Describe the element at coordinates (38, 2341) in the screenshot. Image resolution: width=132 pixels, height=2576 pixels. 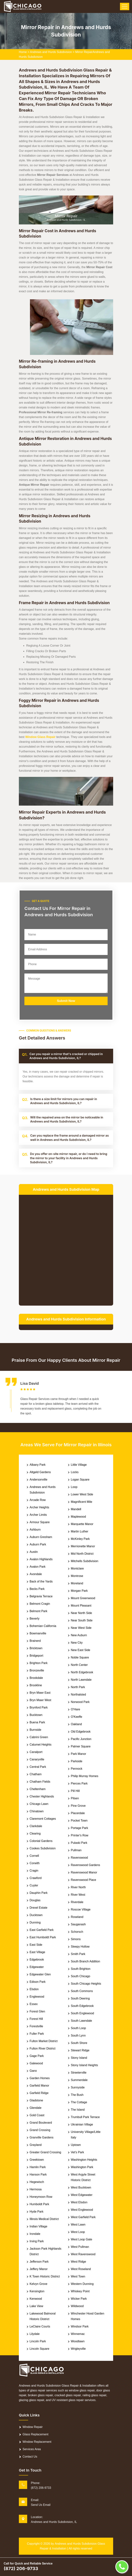
I see `Lincoln Park` at that location.